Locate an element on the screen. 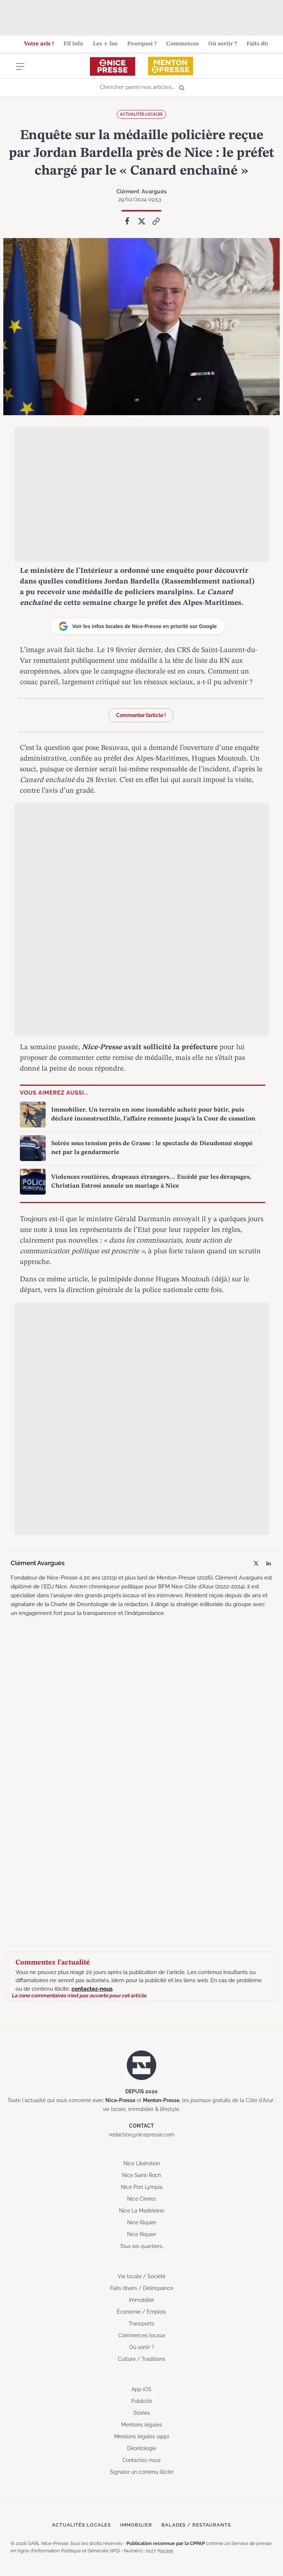 Image resolution: width=283 pixels, height=2576 pixels. Pourquoi ? is located at coordinates (142, 44).